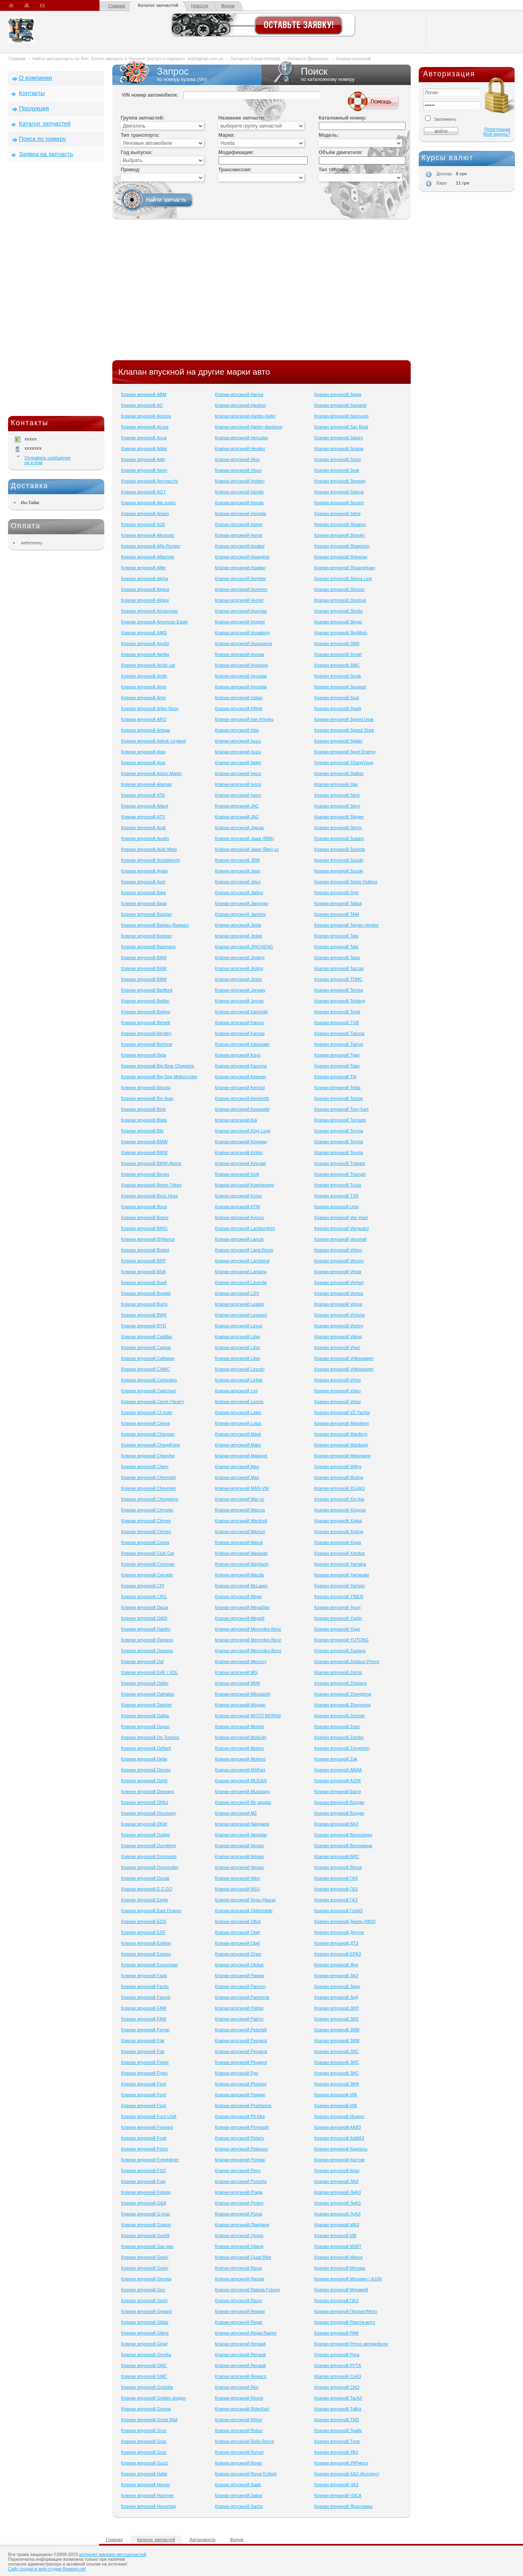 This screenshot has width=523, height=2576. What do you see at coordinates (145, 1769) in the screenshot?
I see `Клапан впускной Dennis` at bounding box center [145, 1769].